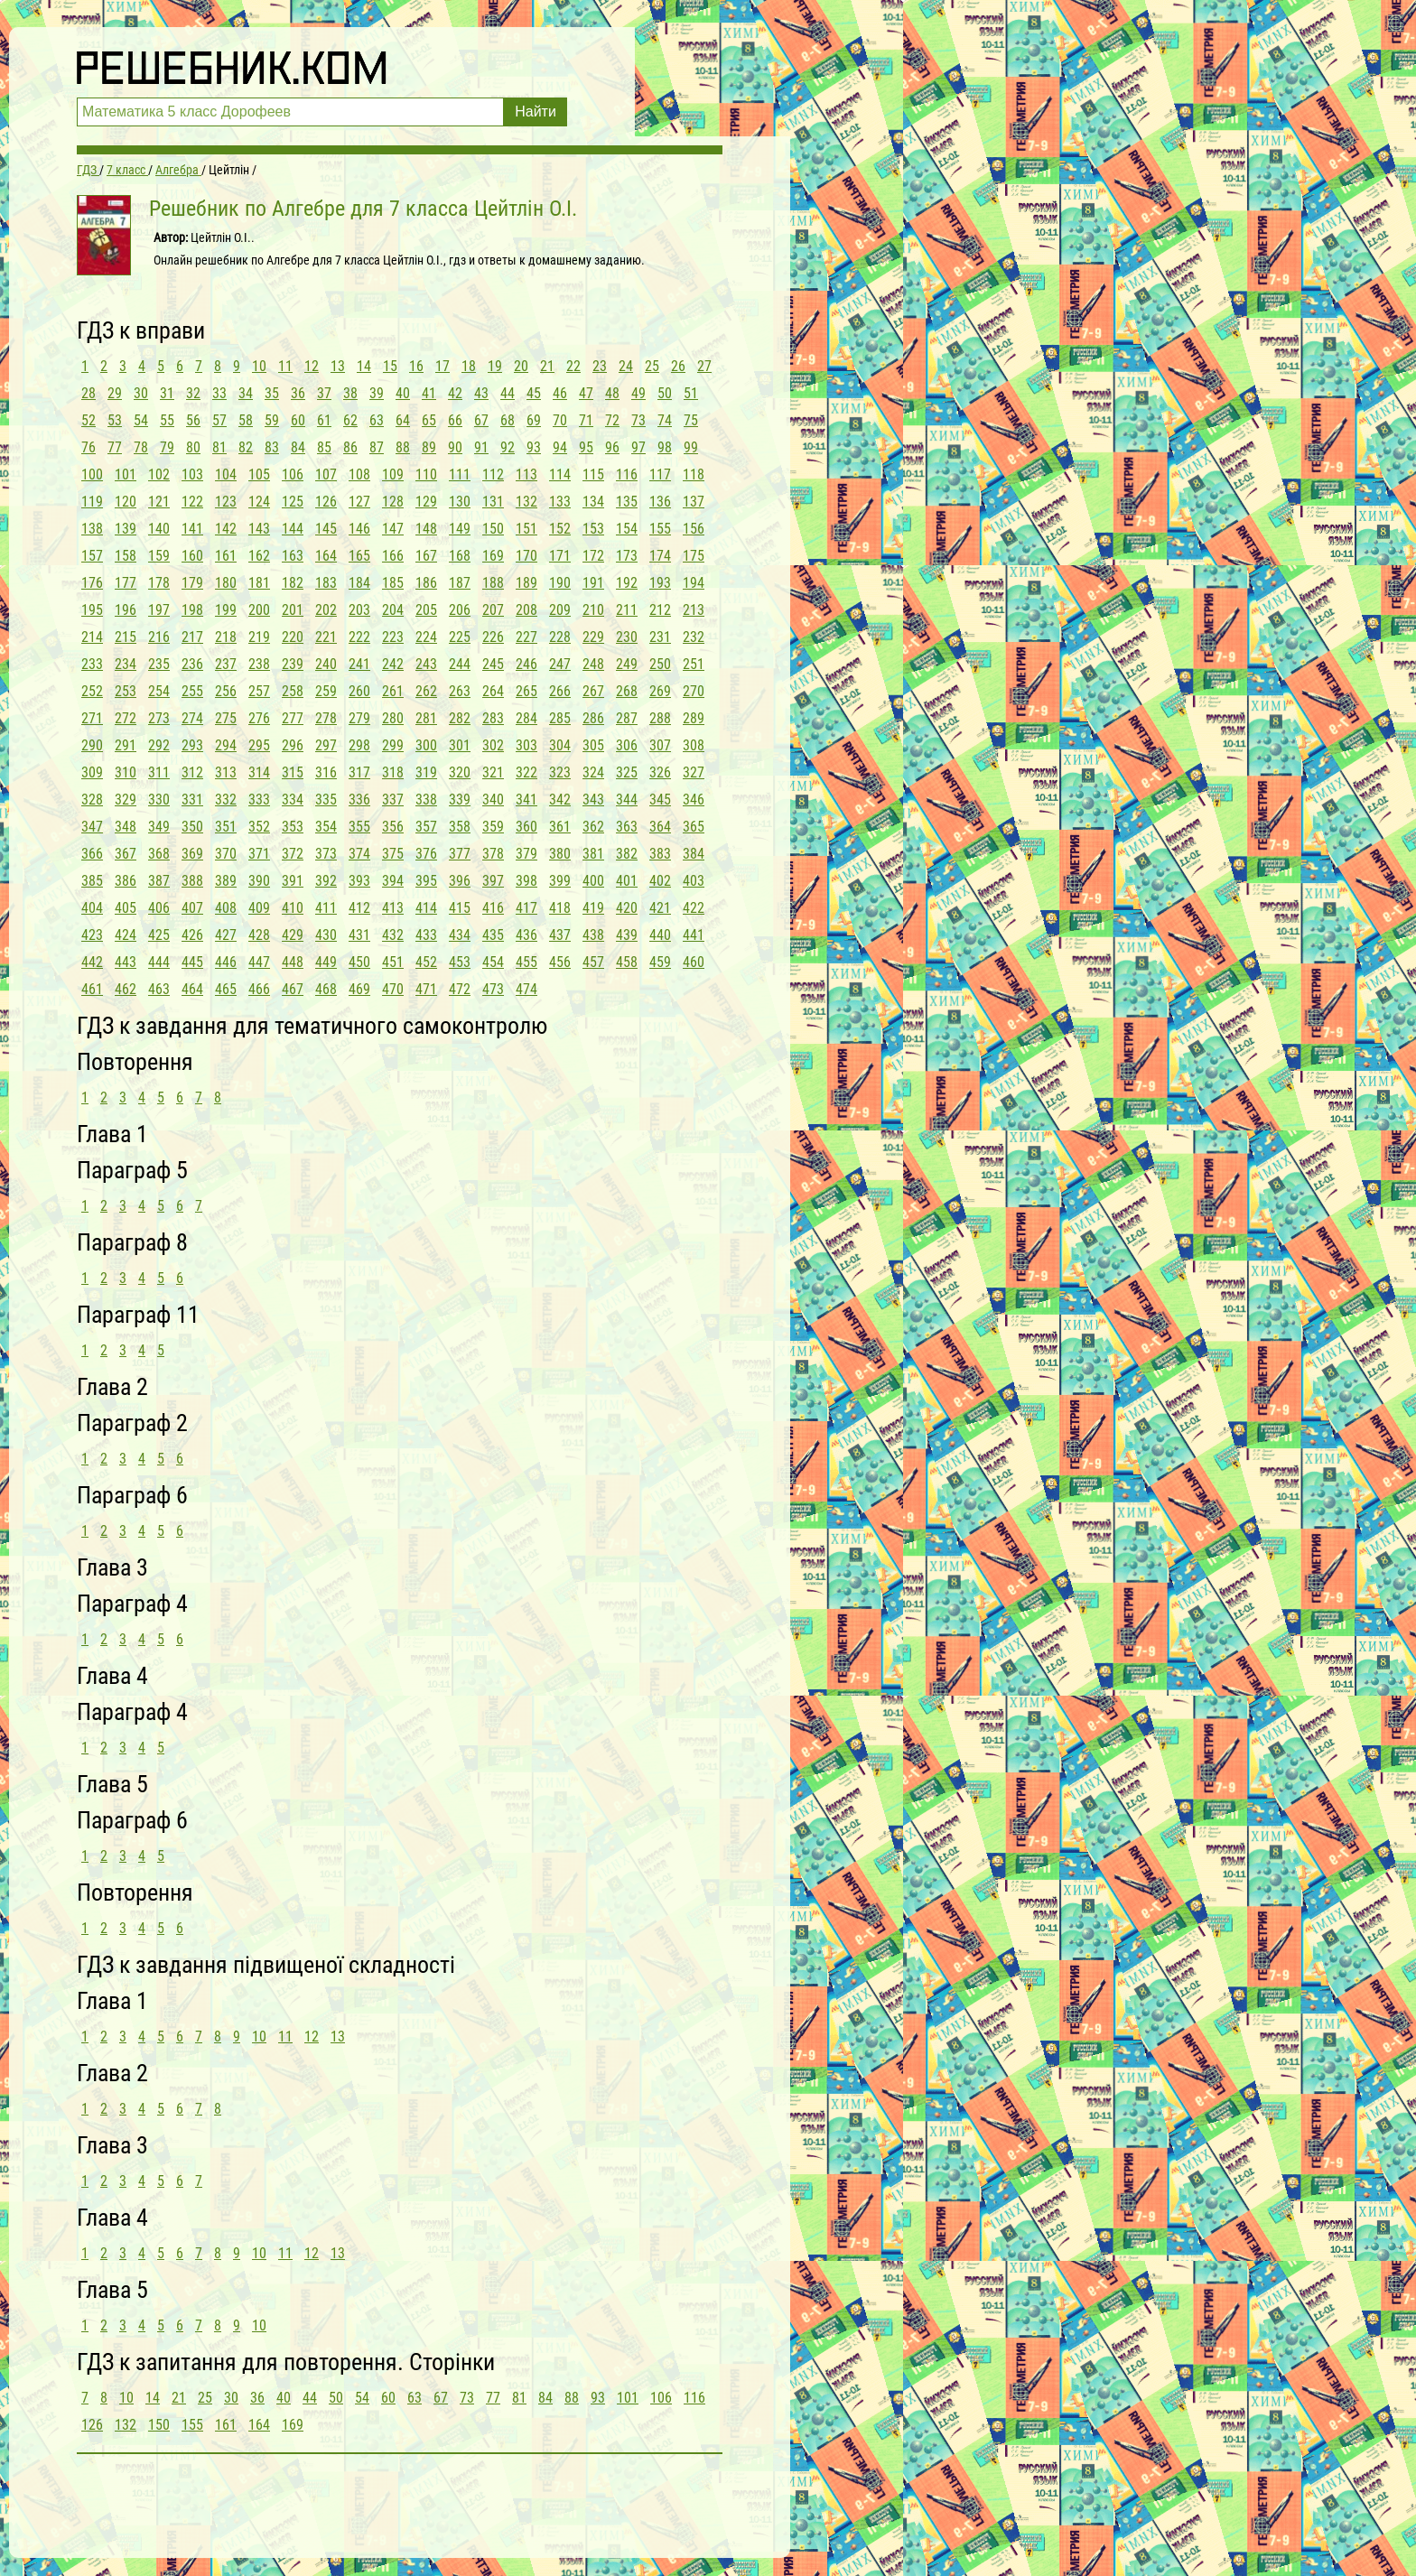 The width and height of the screenshot is (1416, 2576). What do you see at coordinates (125, 474) in the screenshot?
I see `101` at bounding box center [125, 474].